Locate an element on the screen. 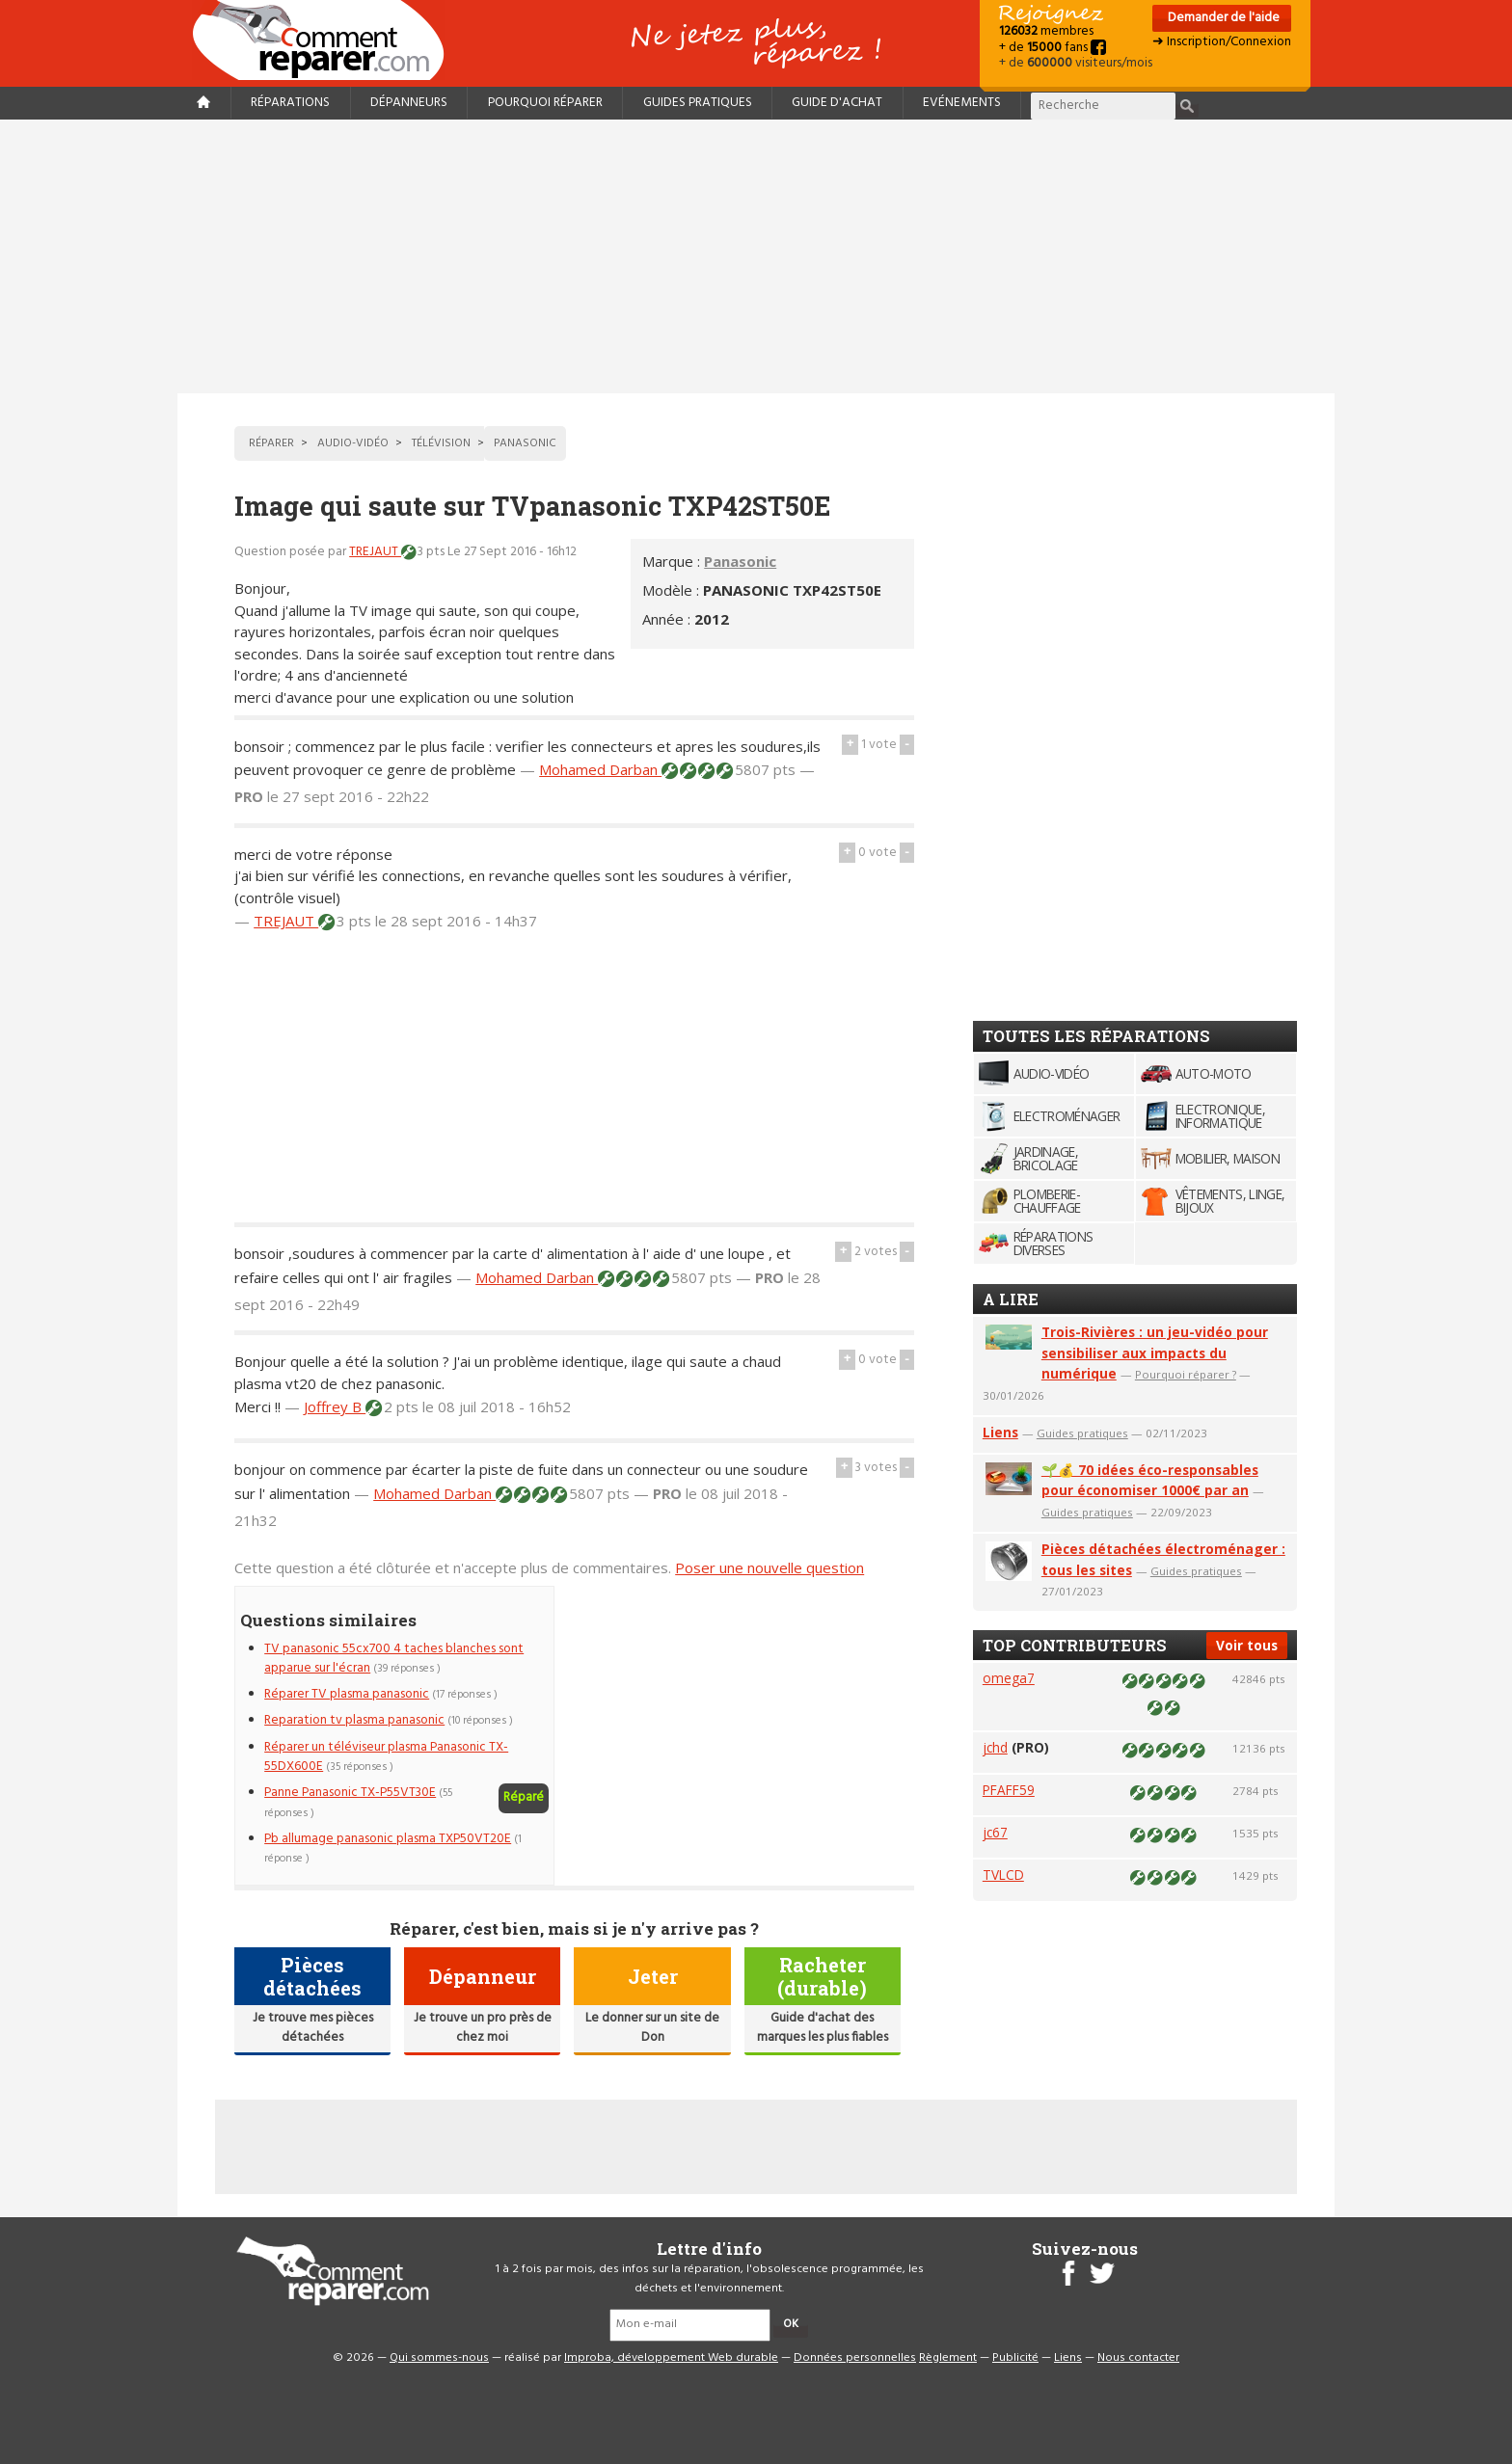 The image size is (1512, 2464). OK is located at coordinates (790, 2324).